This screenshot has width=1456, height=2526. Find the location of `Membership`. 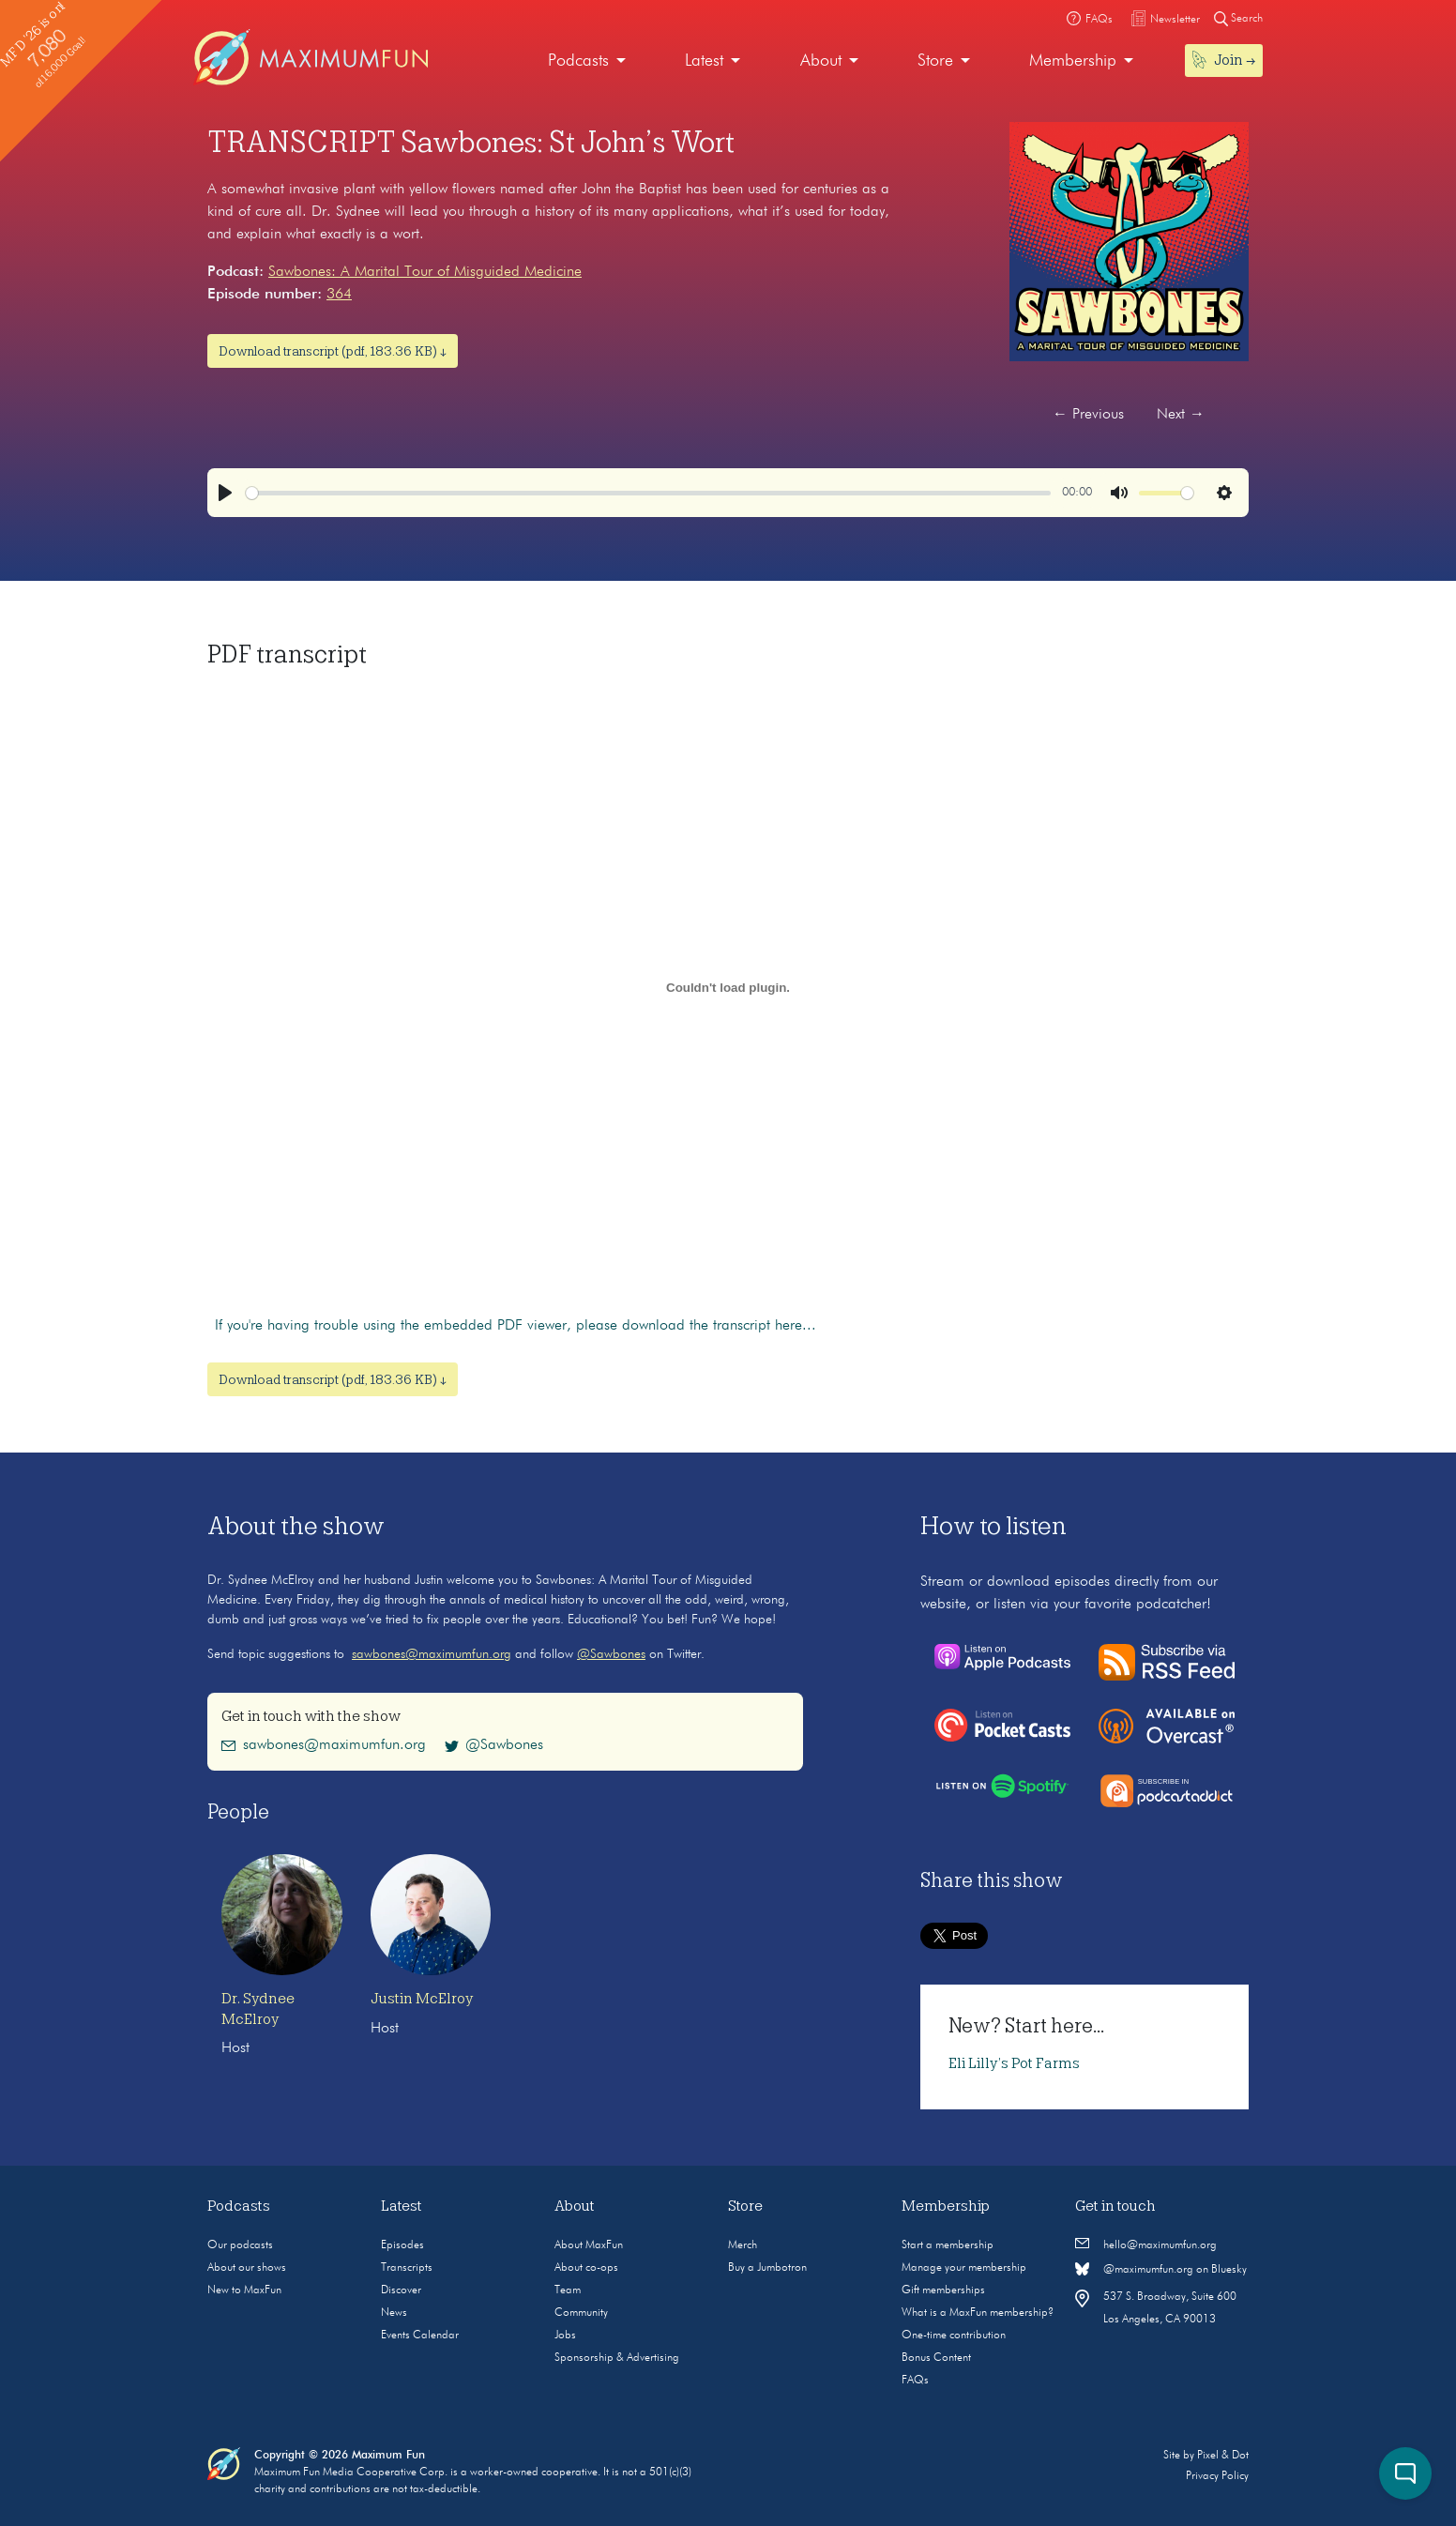

Membership is located at coordinates (1072, 61).